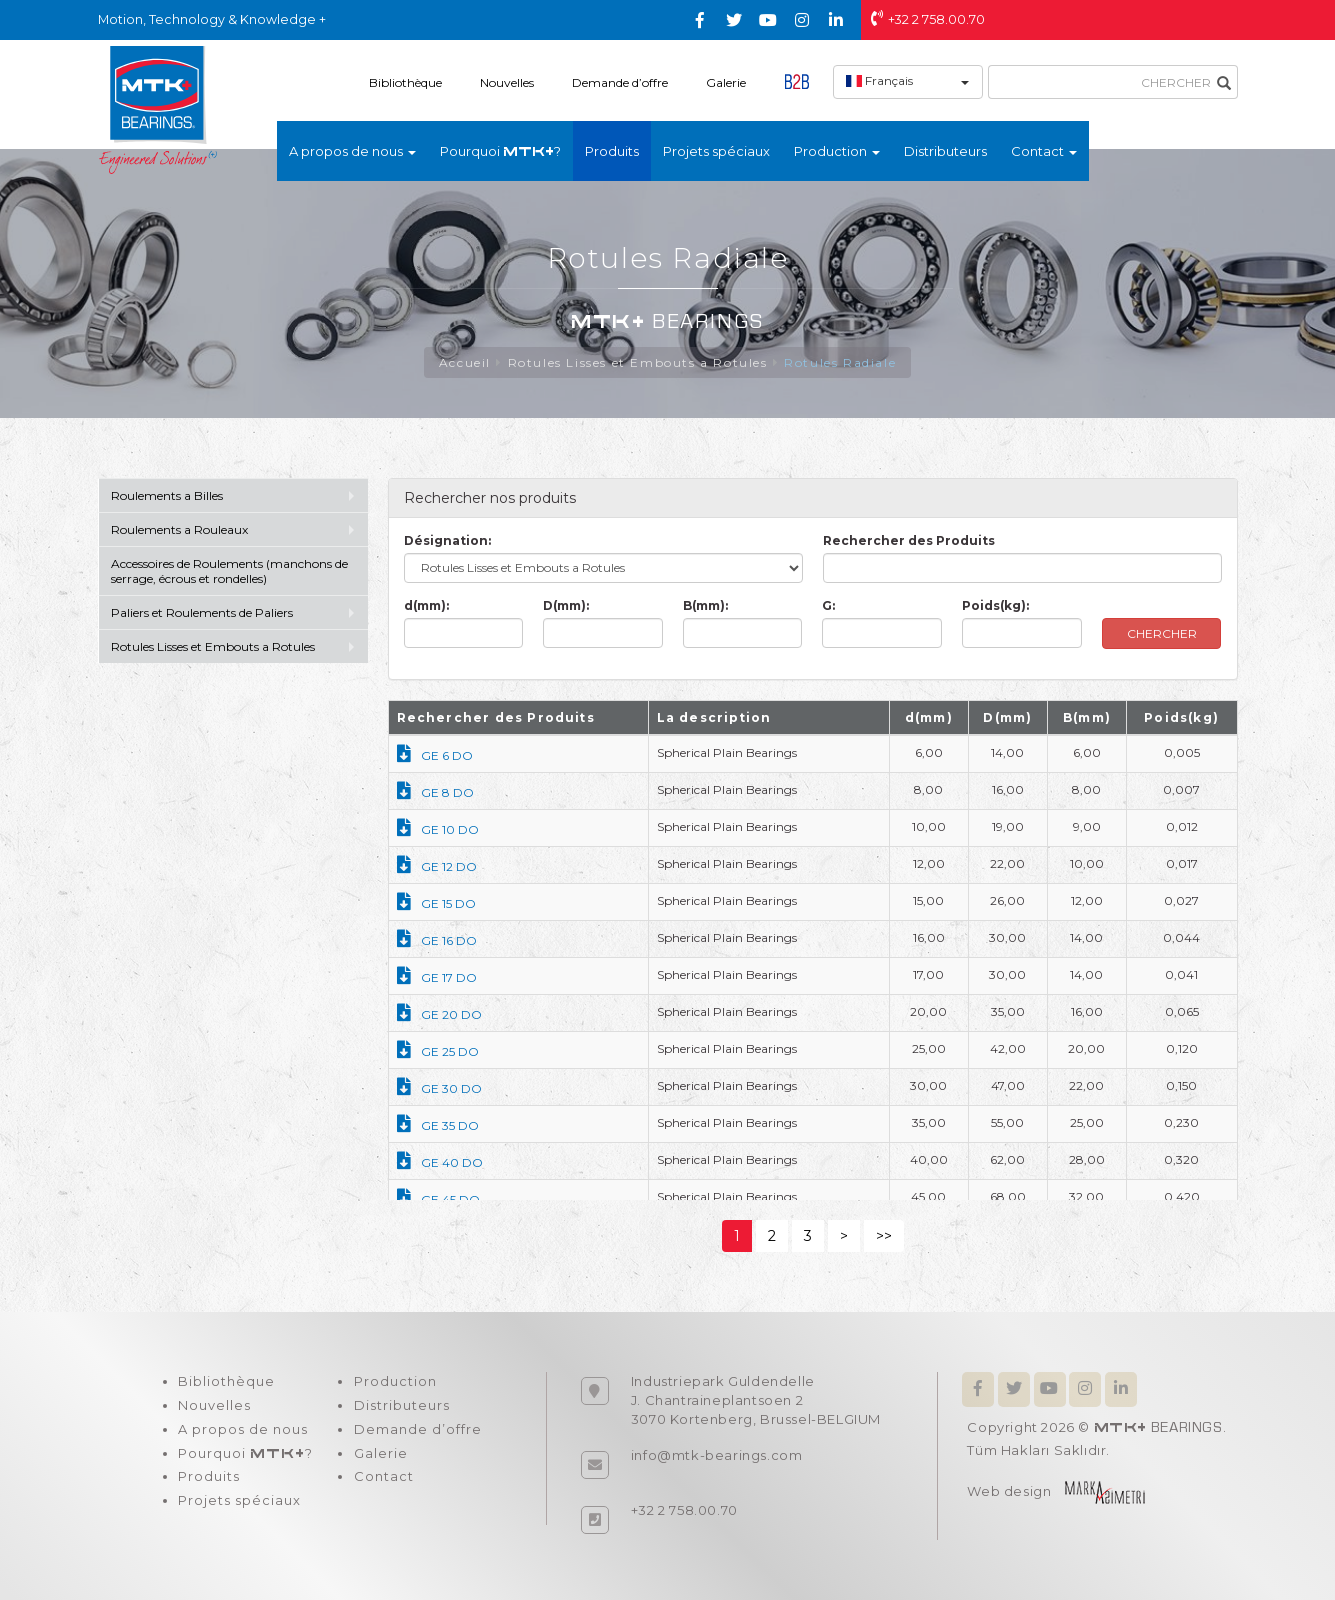  What do you see at coordinates (440, 1162) in the screenshot?
I see `GE 40 DO` at bounding box center [440, 1162].